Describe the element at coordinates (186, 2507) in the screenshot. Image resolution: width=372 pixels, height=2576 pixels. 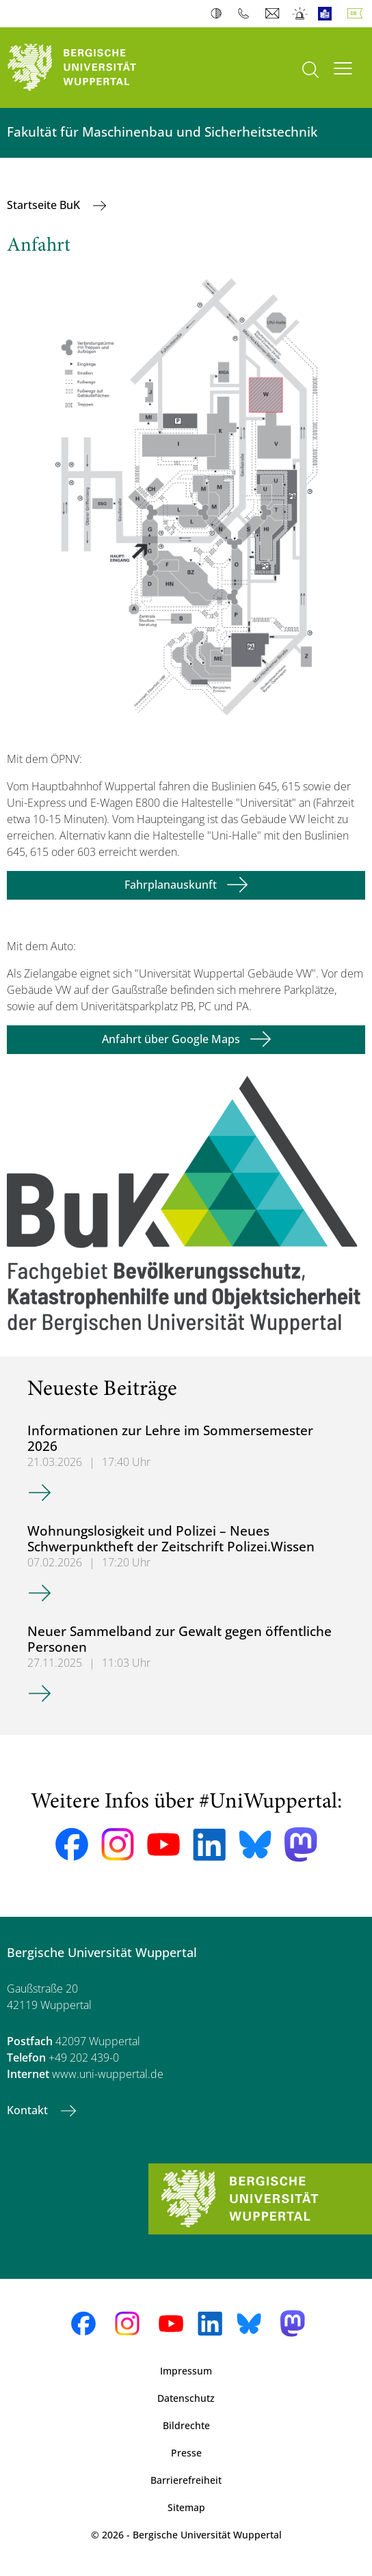
I see `Sitemap` at that location.